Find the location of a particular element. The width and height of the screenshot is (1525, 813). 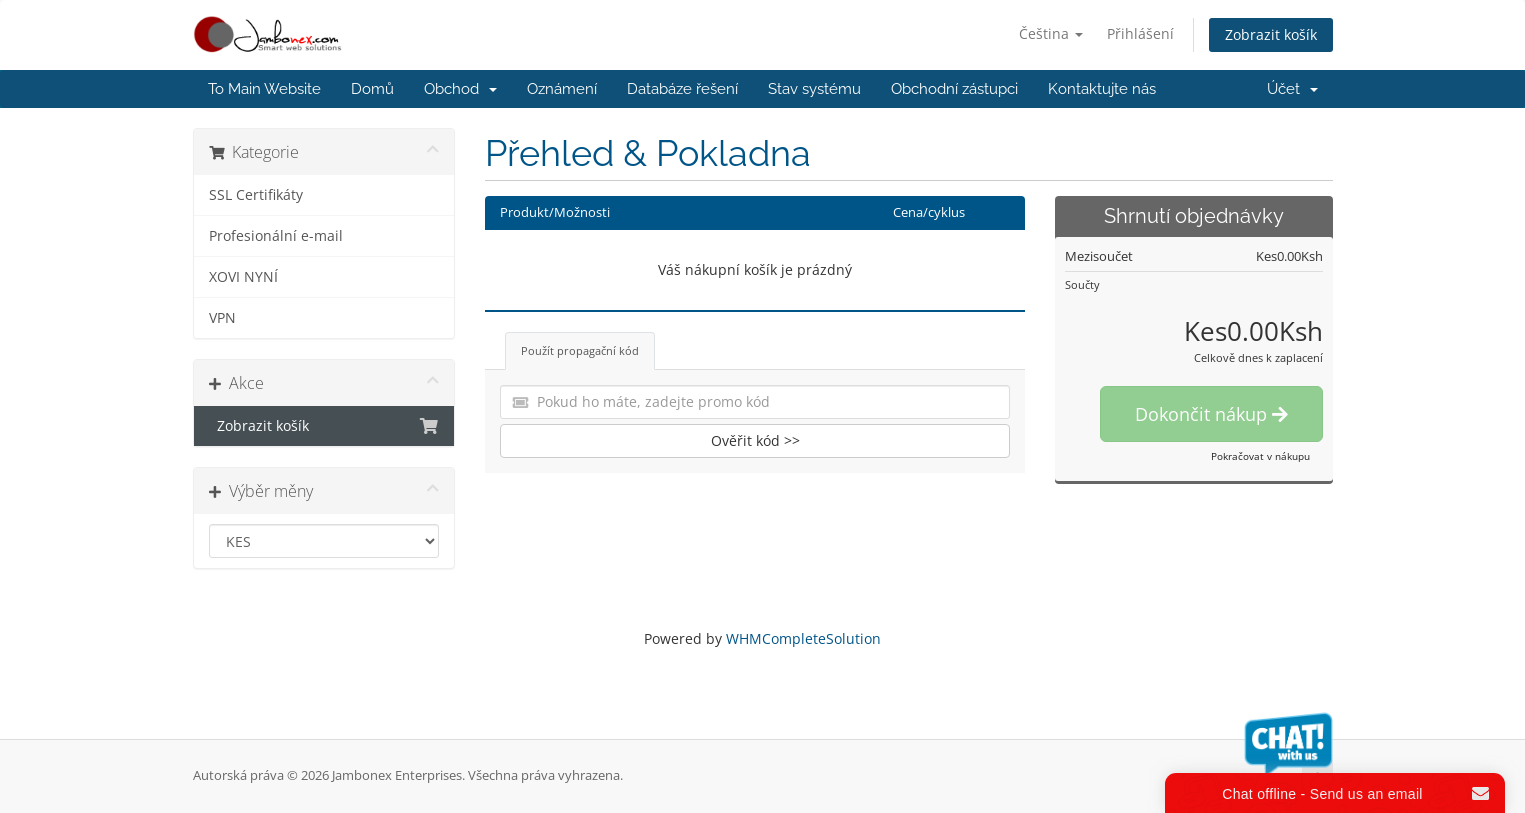

Kontaktujte nás is located at coordinates (1102, 89).